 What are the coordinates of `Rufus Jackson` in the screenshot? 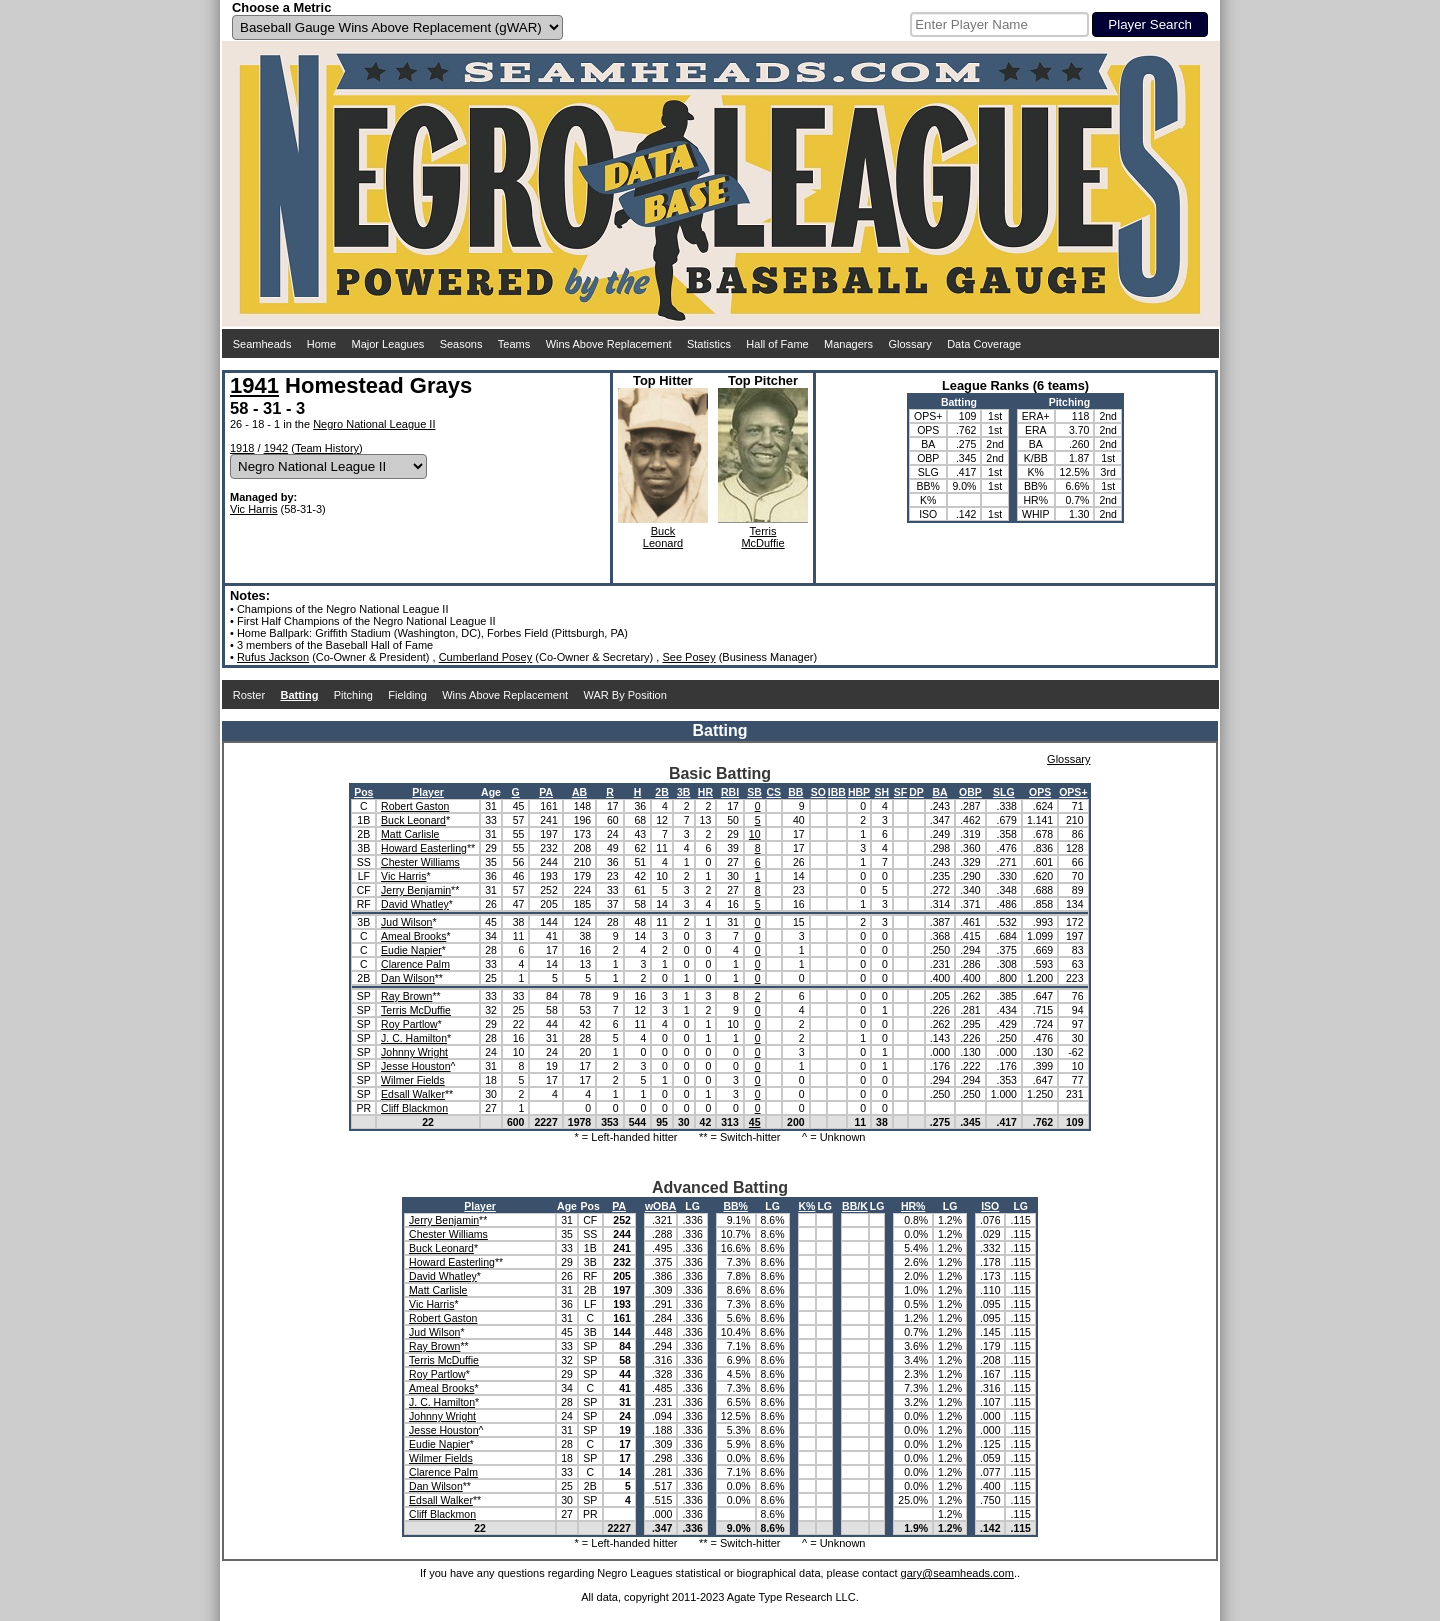 It's located at (273, 657).